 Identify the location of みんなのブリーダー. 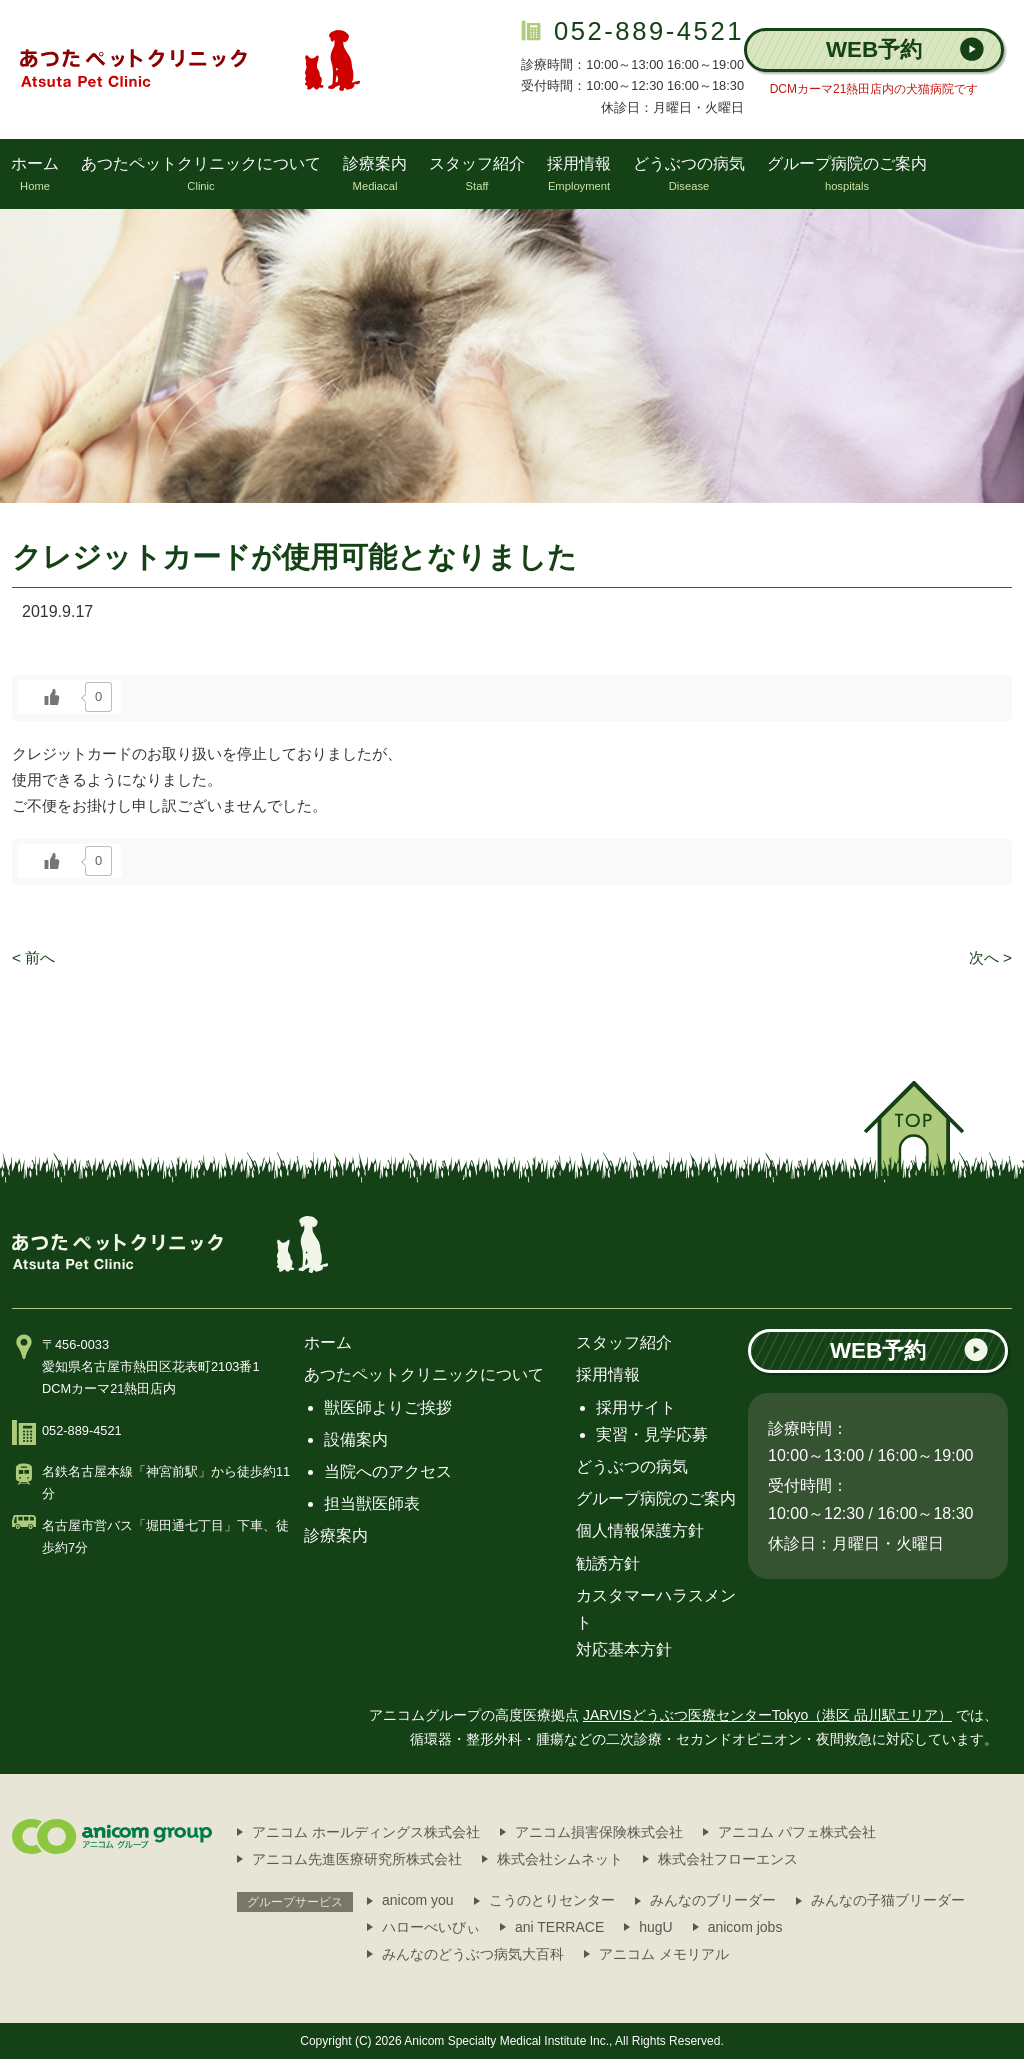
(713, 1900).